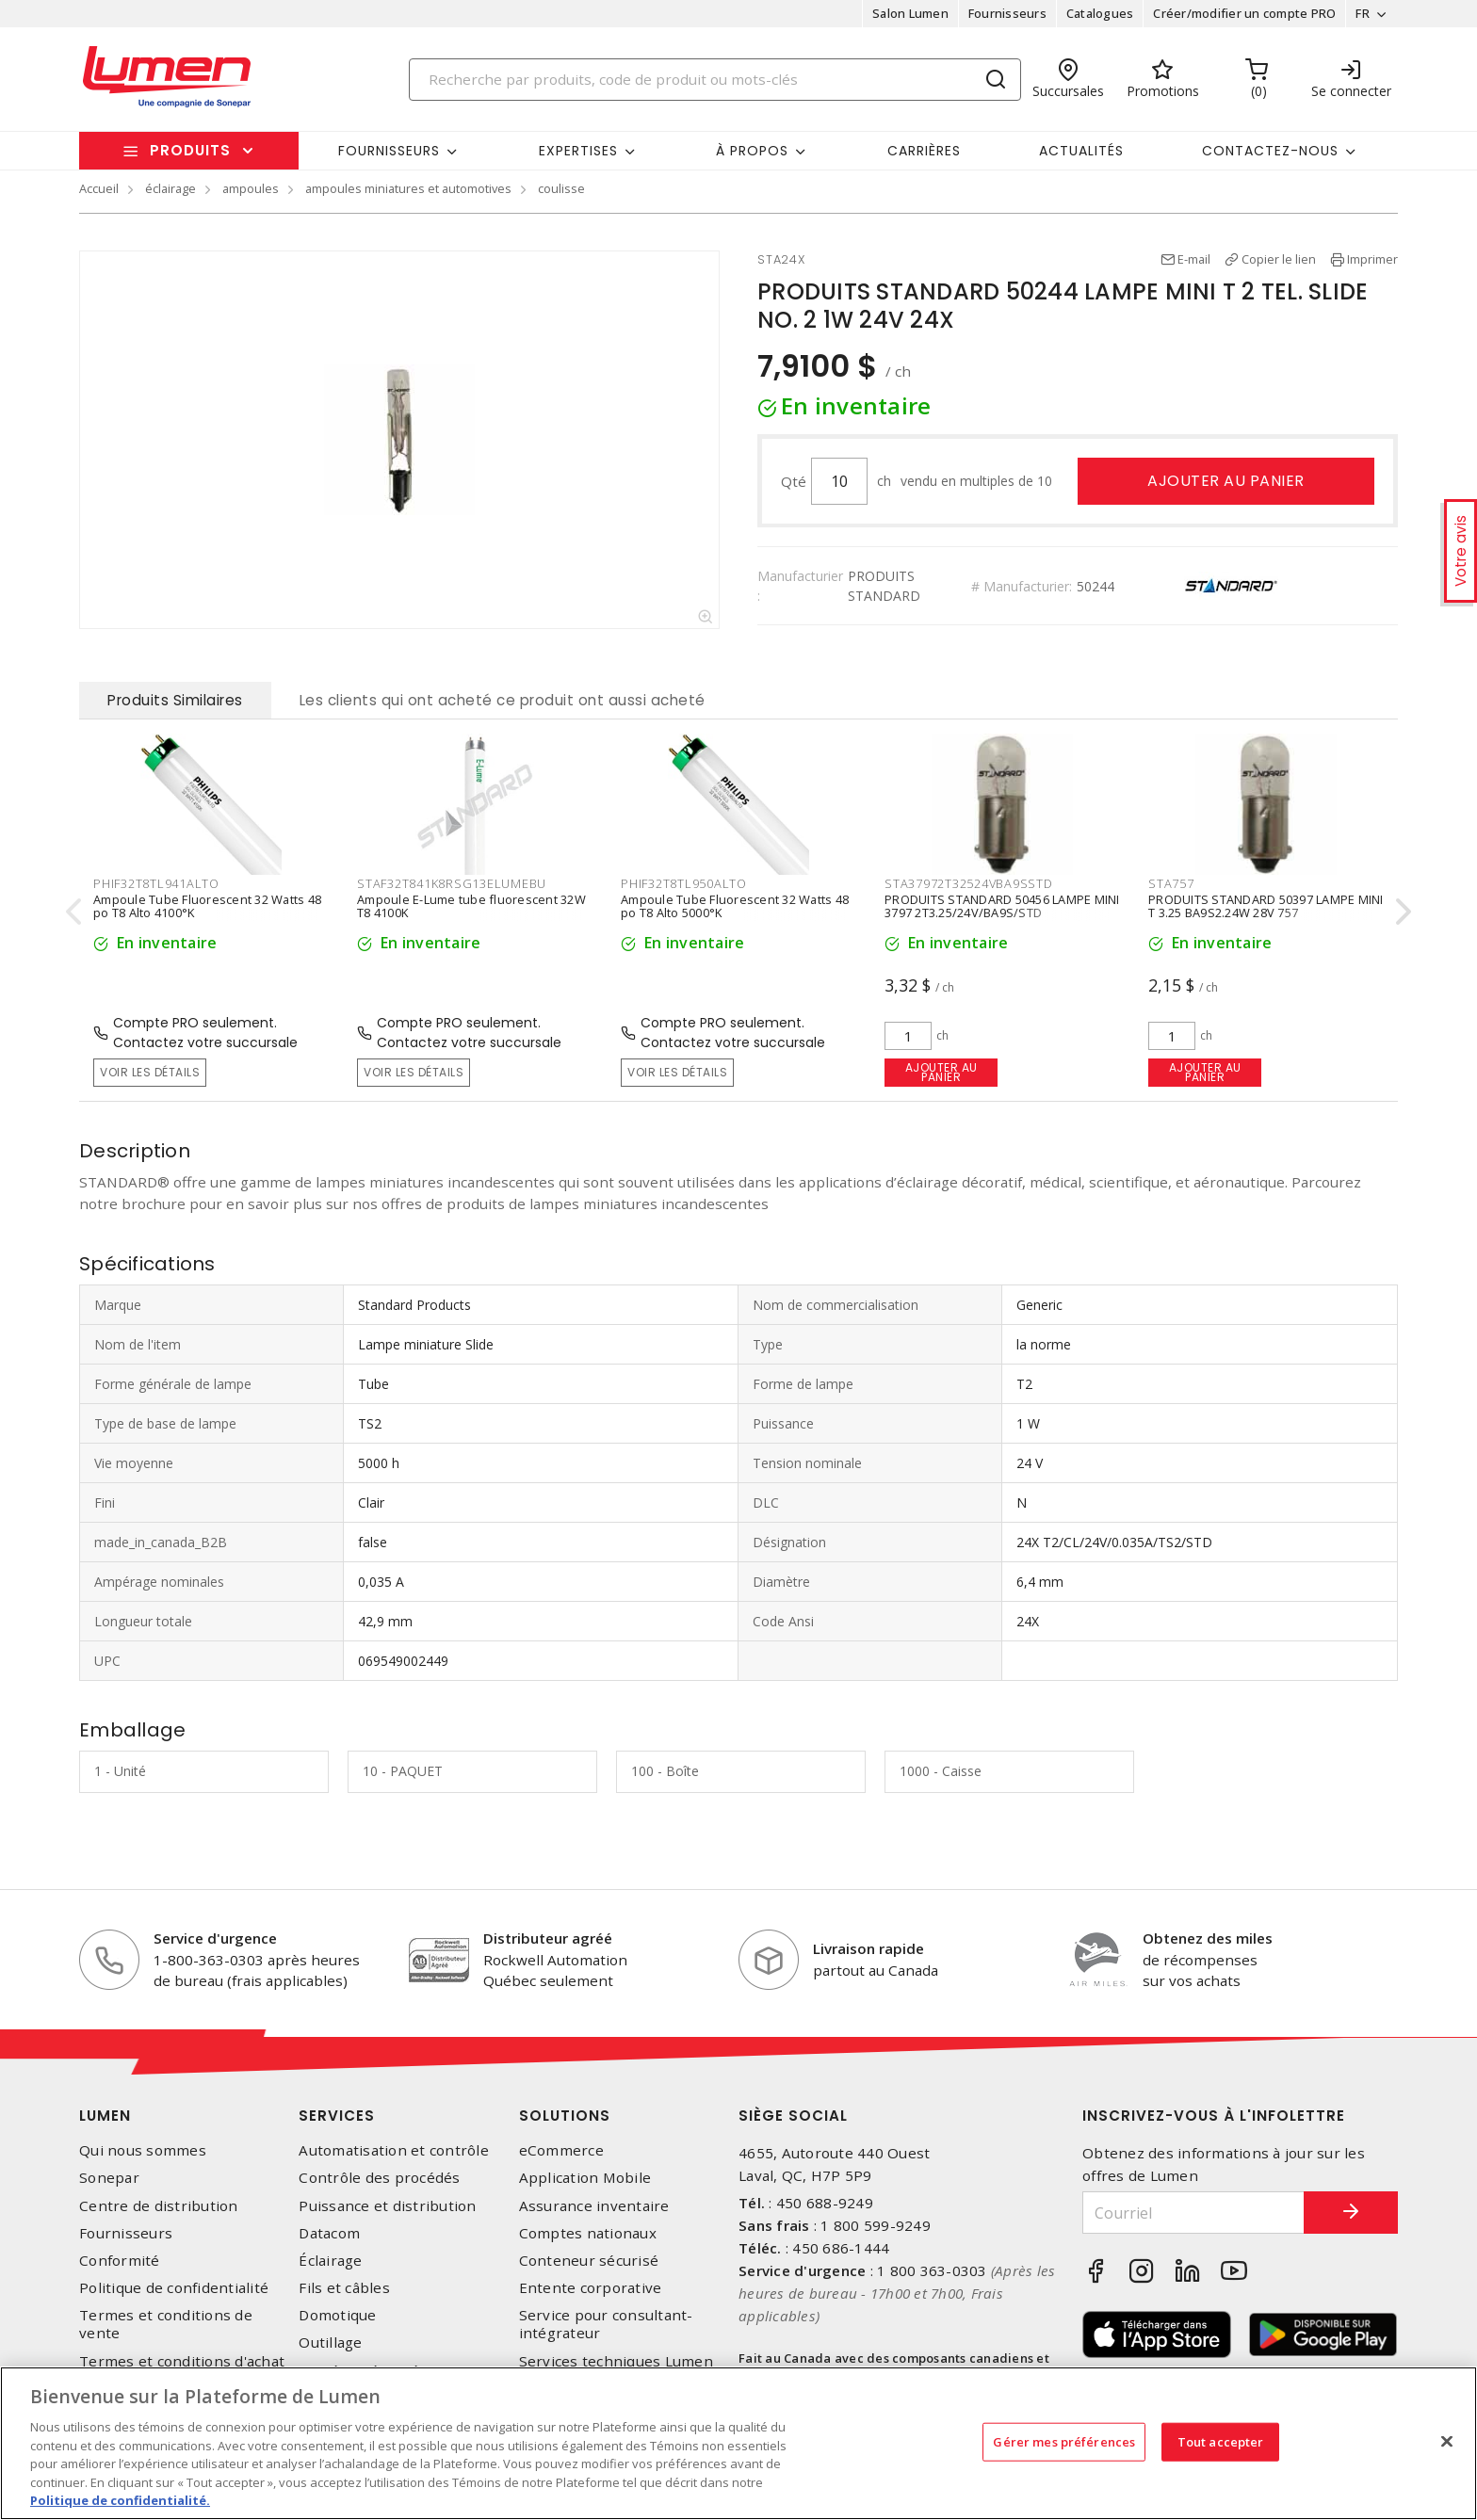 The width and height of the screenshot is (1477, 2520). What do you see at coordinates (158, 2206) in the screenshot?
I see `Centre de distribution` at bounding box center [158, 2206].